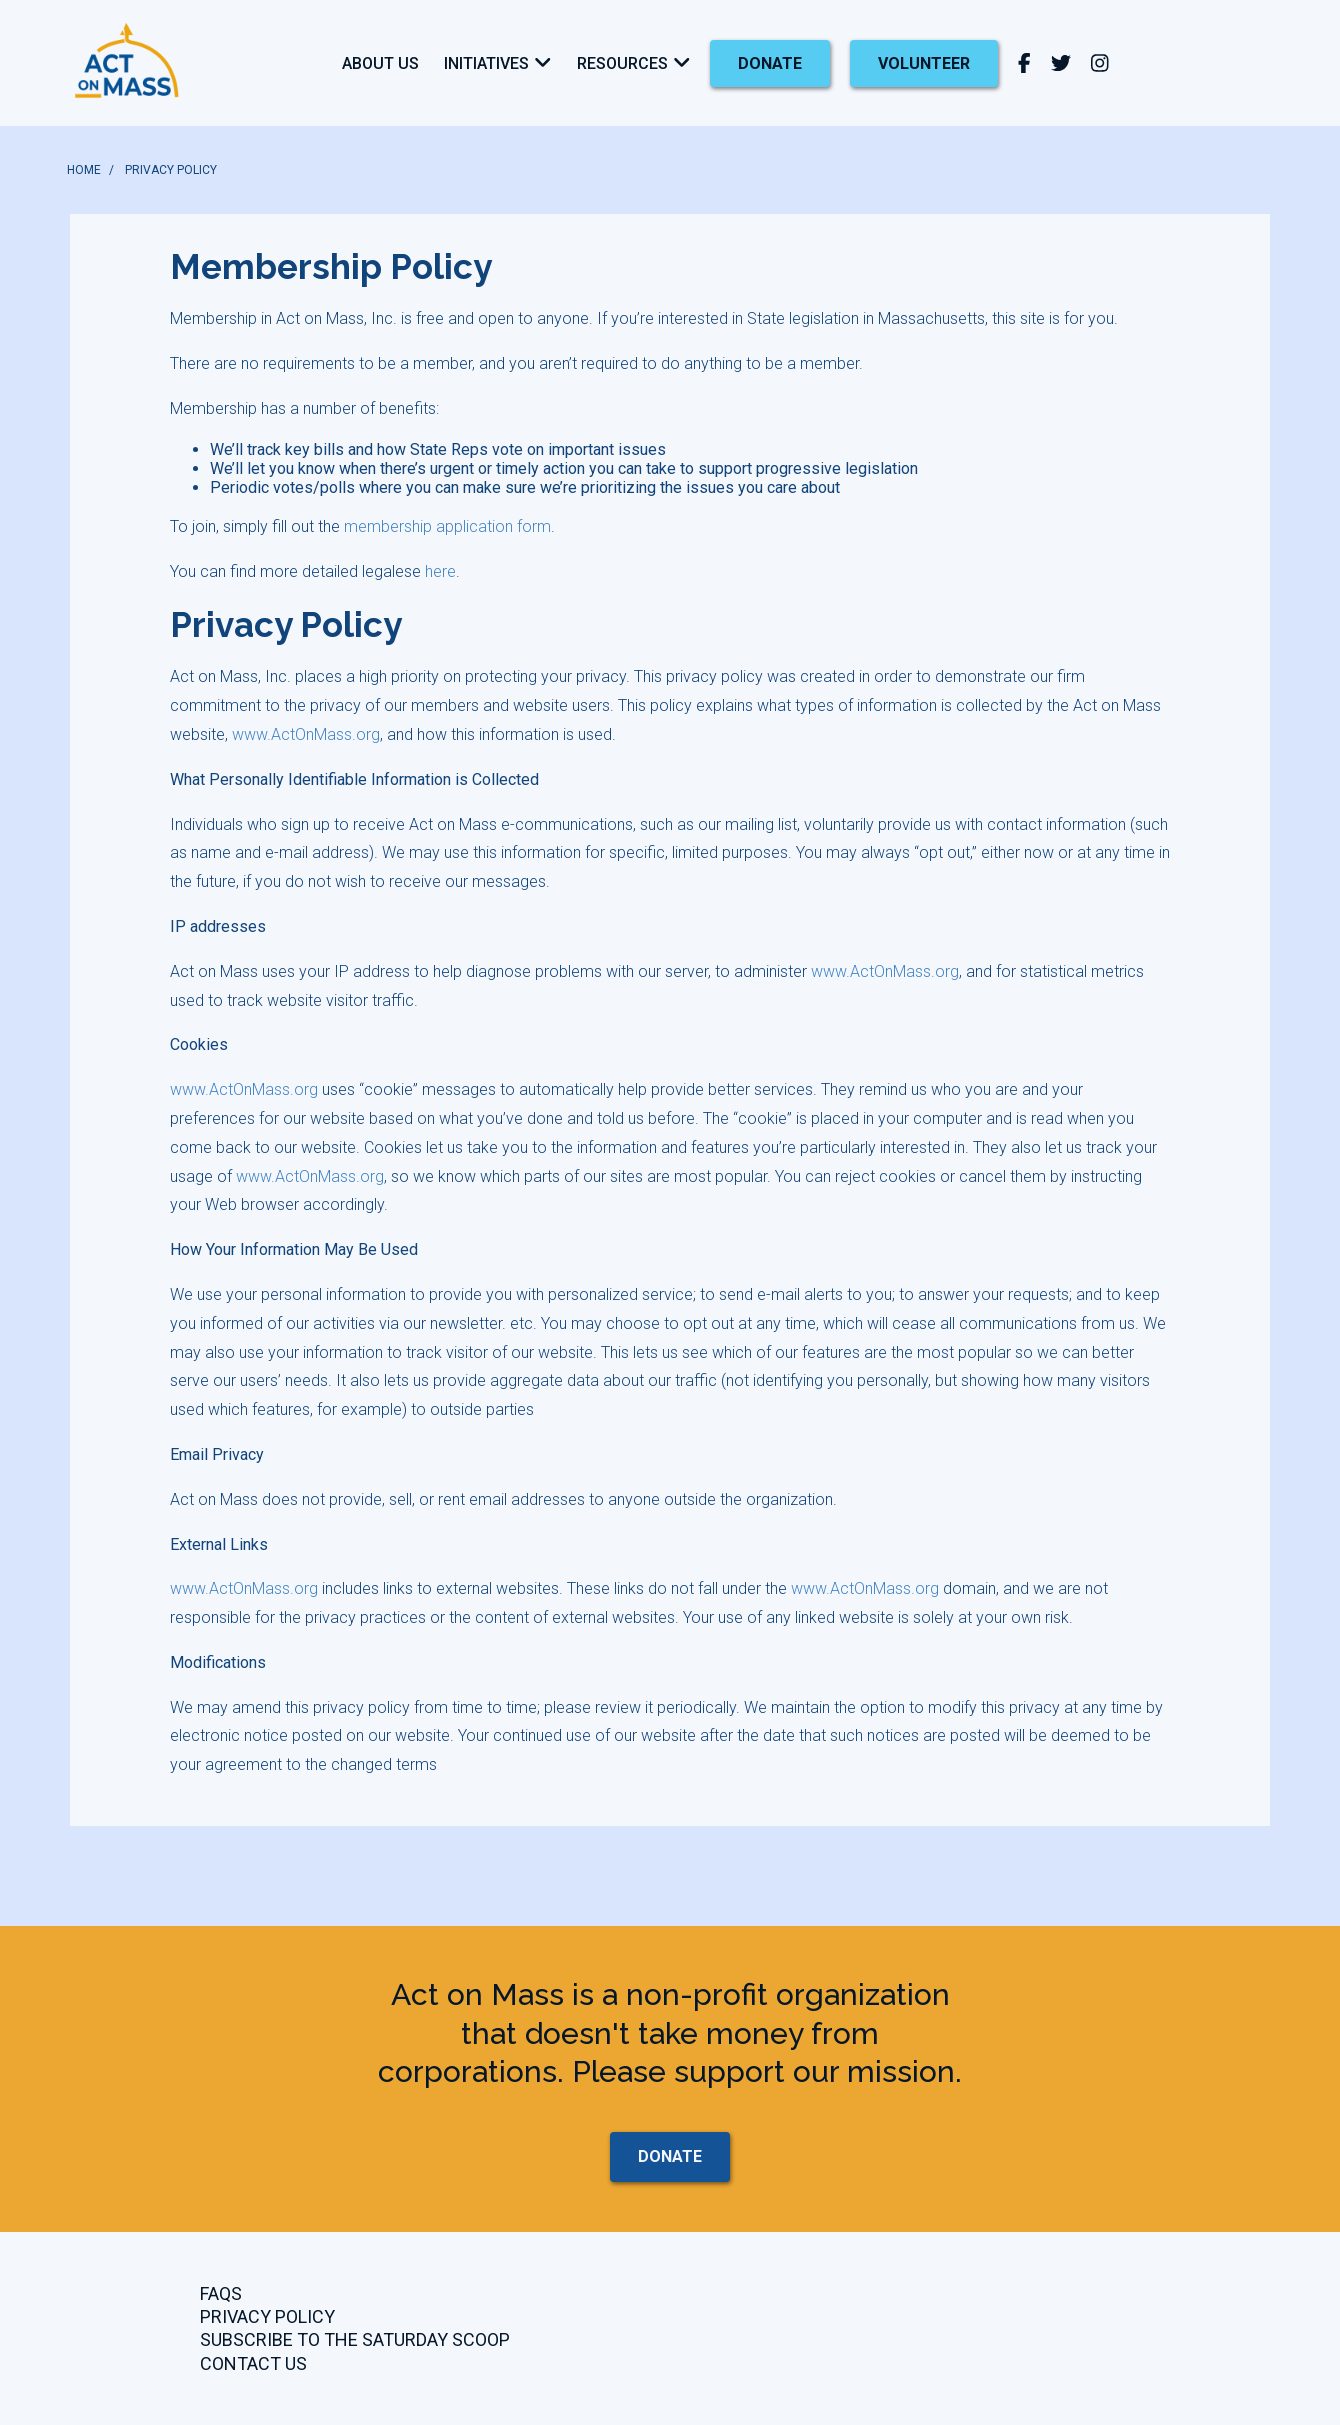 Image resolution: width=1340 pixels, height=2425 pixels. I want to click on Volunteer, so click(924, 63).